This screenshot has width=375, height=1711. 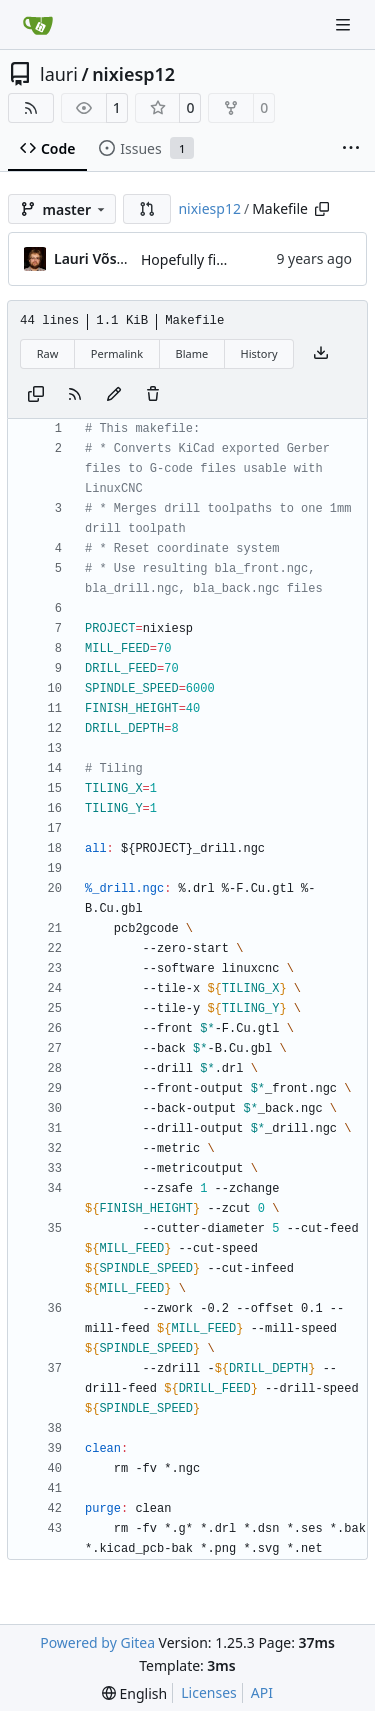 What do you see at coordinates (38, 25) in the screenshot?
I see `[Home]` at bounding box center [38, 25].